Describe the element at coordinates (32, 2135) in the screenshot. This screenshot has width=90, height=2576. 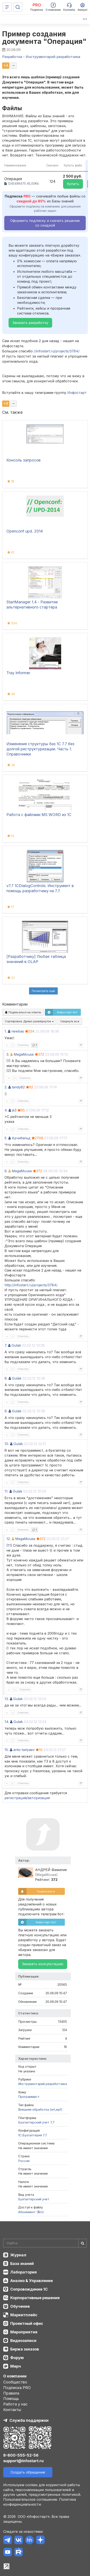
I see `1С:Бухгалтерия 7.7` at that location.